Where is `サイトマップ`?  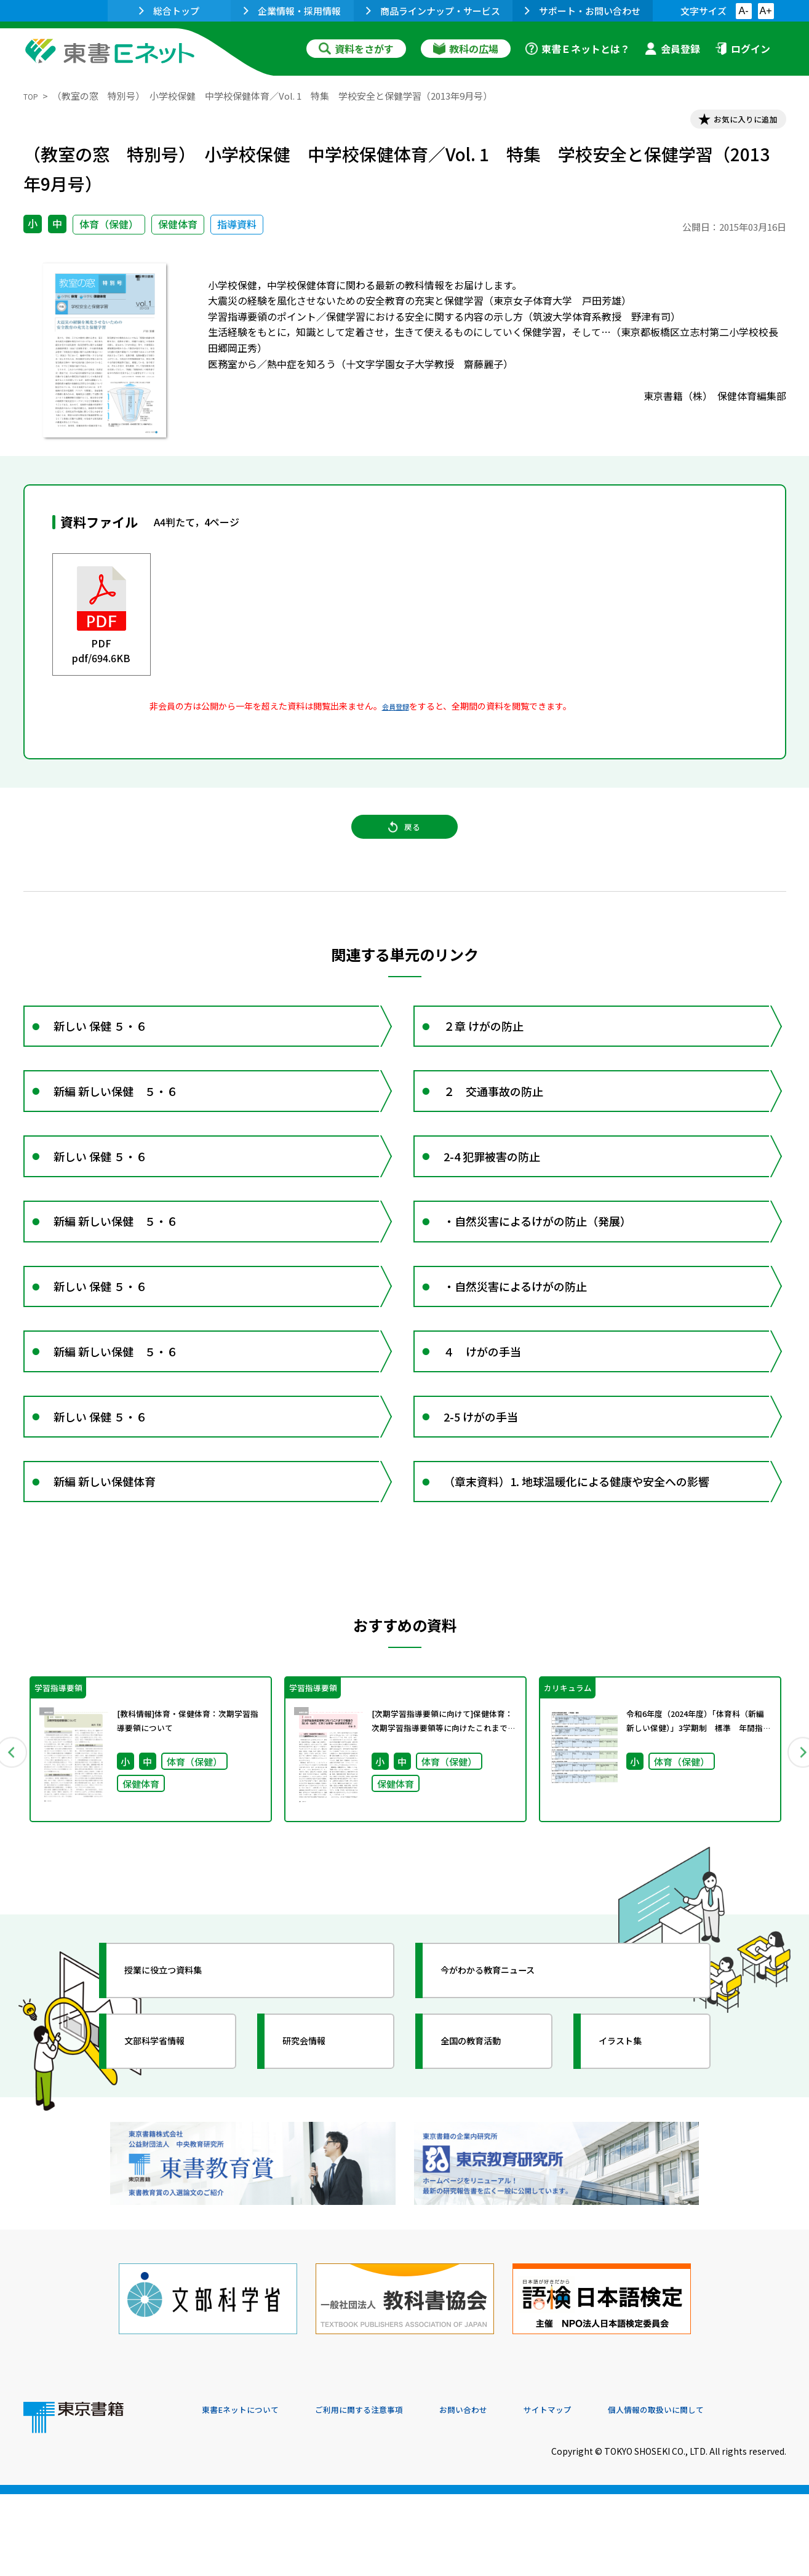 サイトマップ is located at coordinates (602, 2492).